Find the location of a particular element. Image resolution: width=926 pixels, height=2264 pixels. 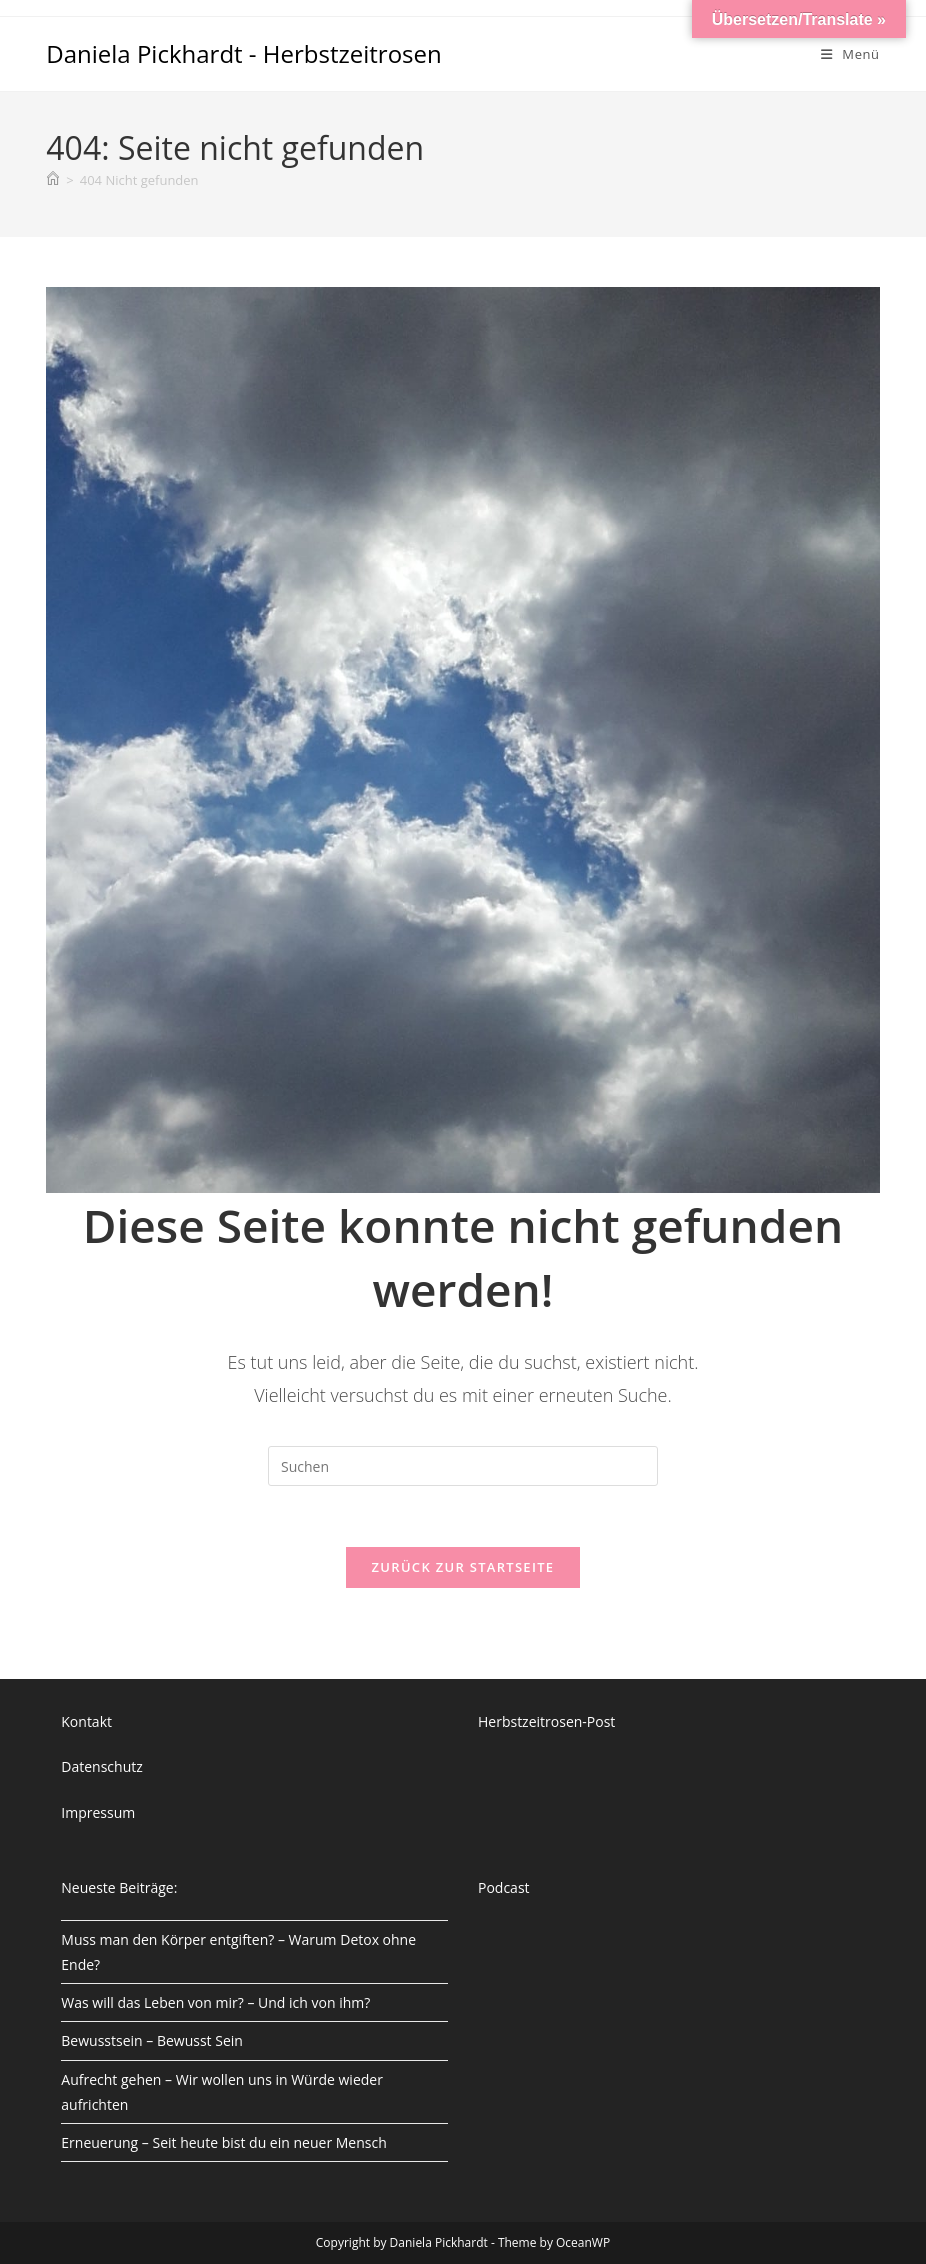

Zurück zur Startseite is located at coordinates (463, 1567).